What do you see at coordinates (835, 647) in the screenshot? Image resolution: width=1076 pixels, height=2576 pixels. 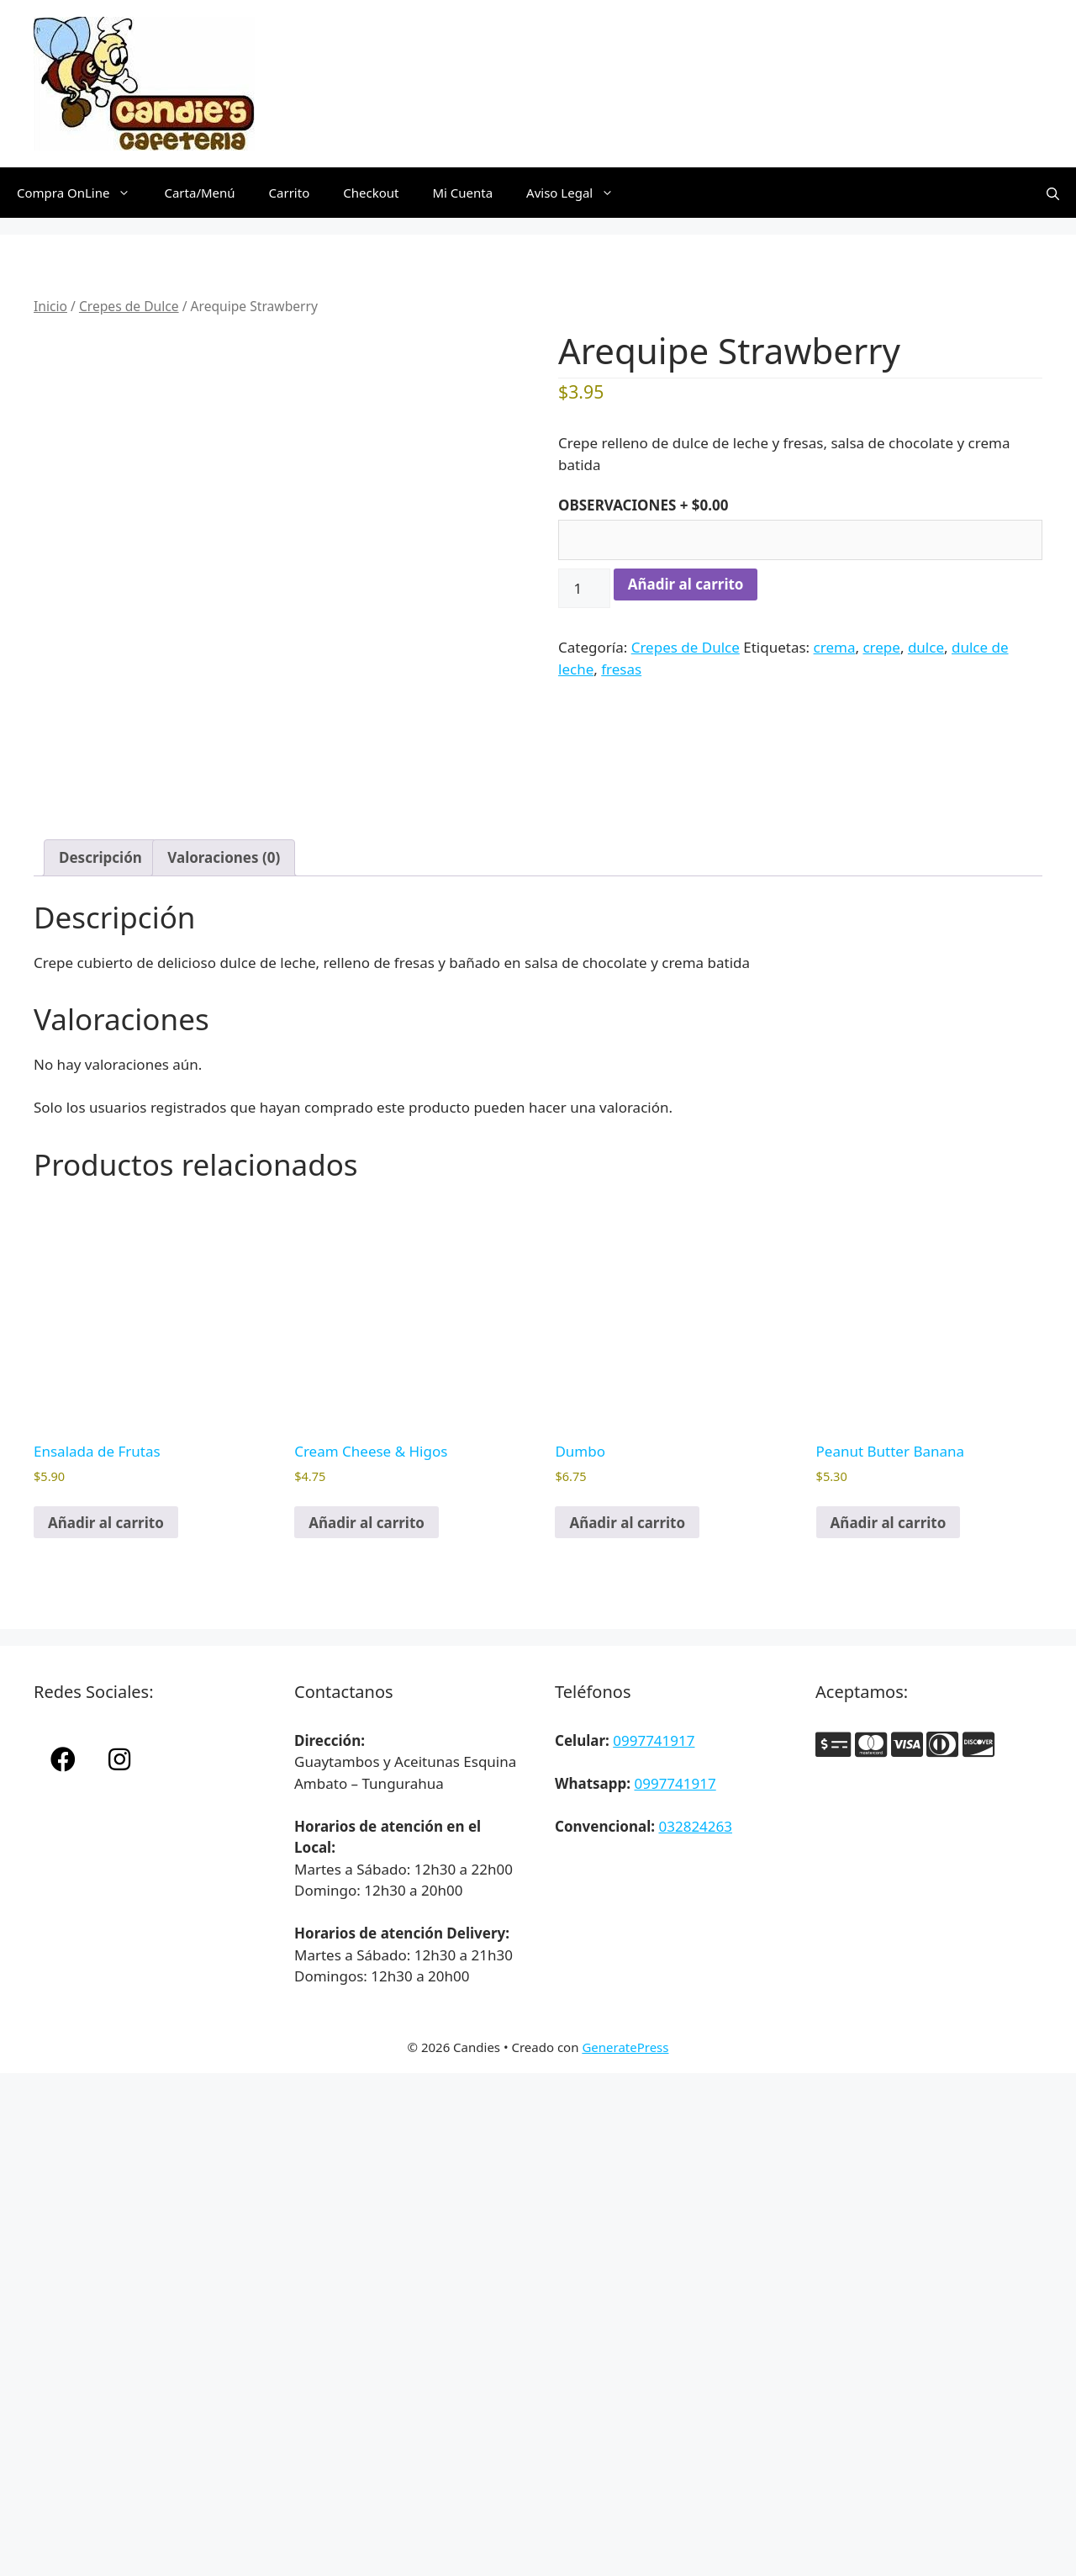 I see `crema` at bounding box center [835, 647].